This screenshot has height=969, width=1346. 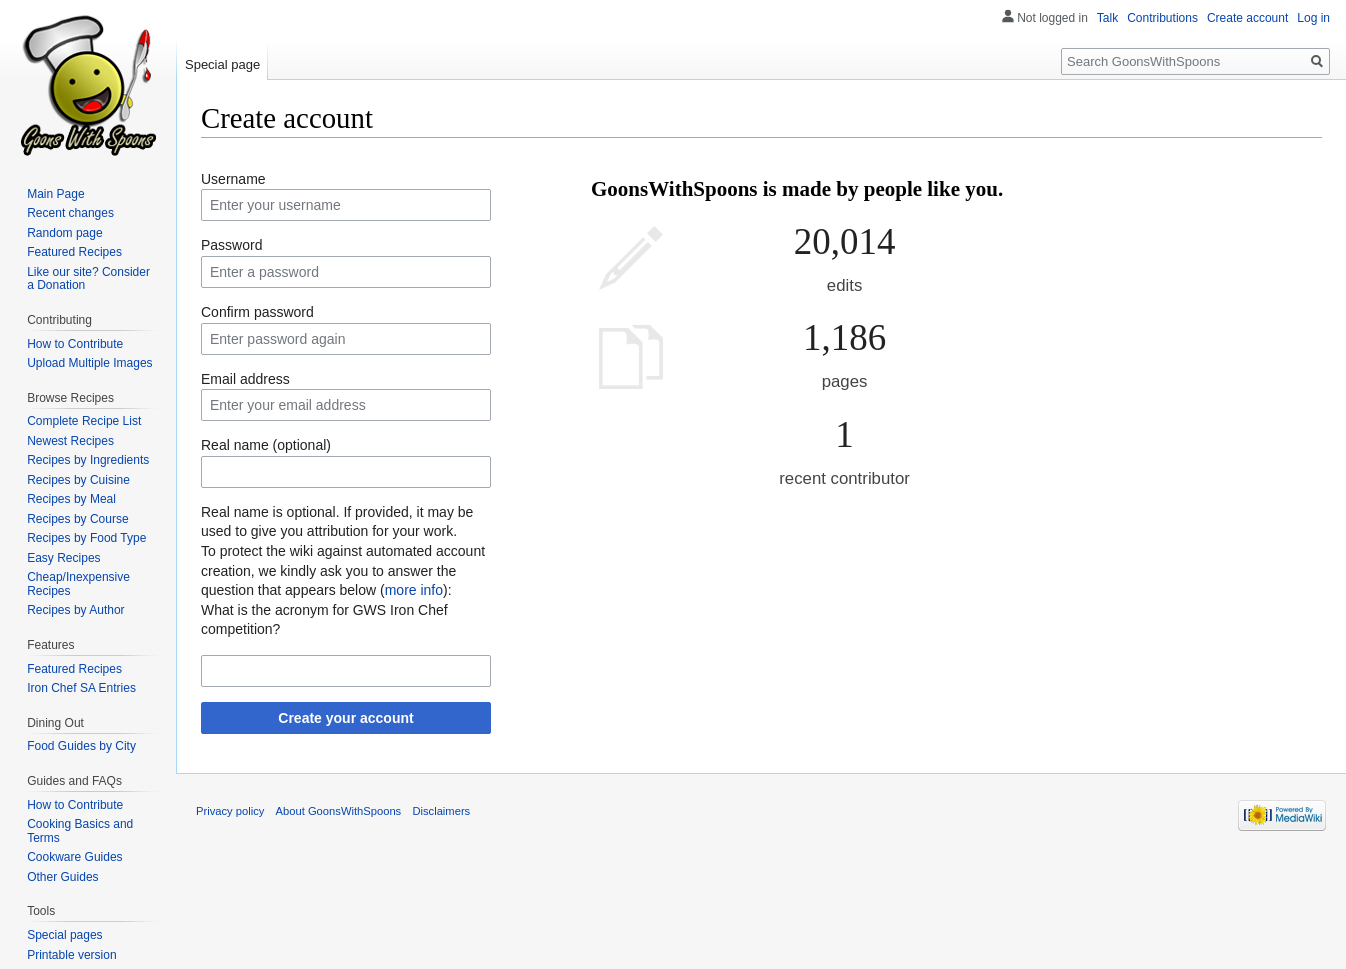 I want to click on Talk, so click(x=1107, y=18).